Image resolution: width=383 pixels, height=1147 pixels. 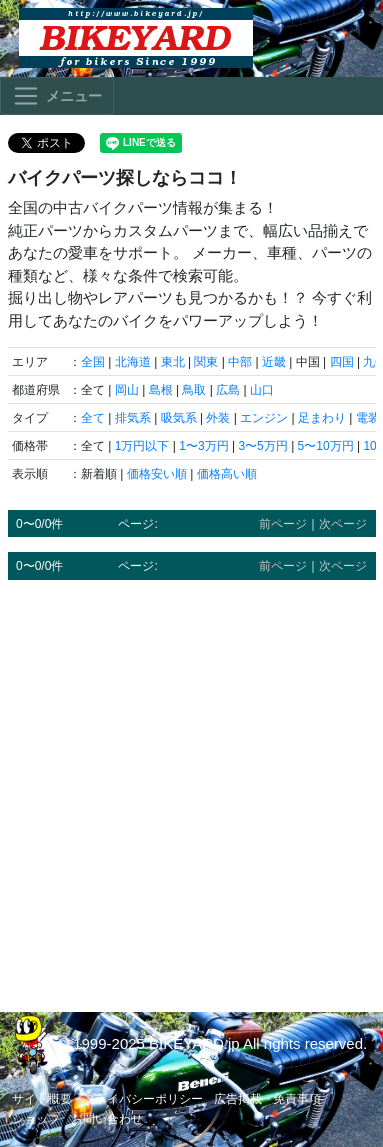 I want to click on 東北, so click(x=173, y=362).